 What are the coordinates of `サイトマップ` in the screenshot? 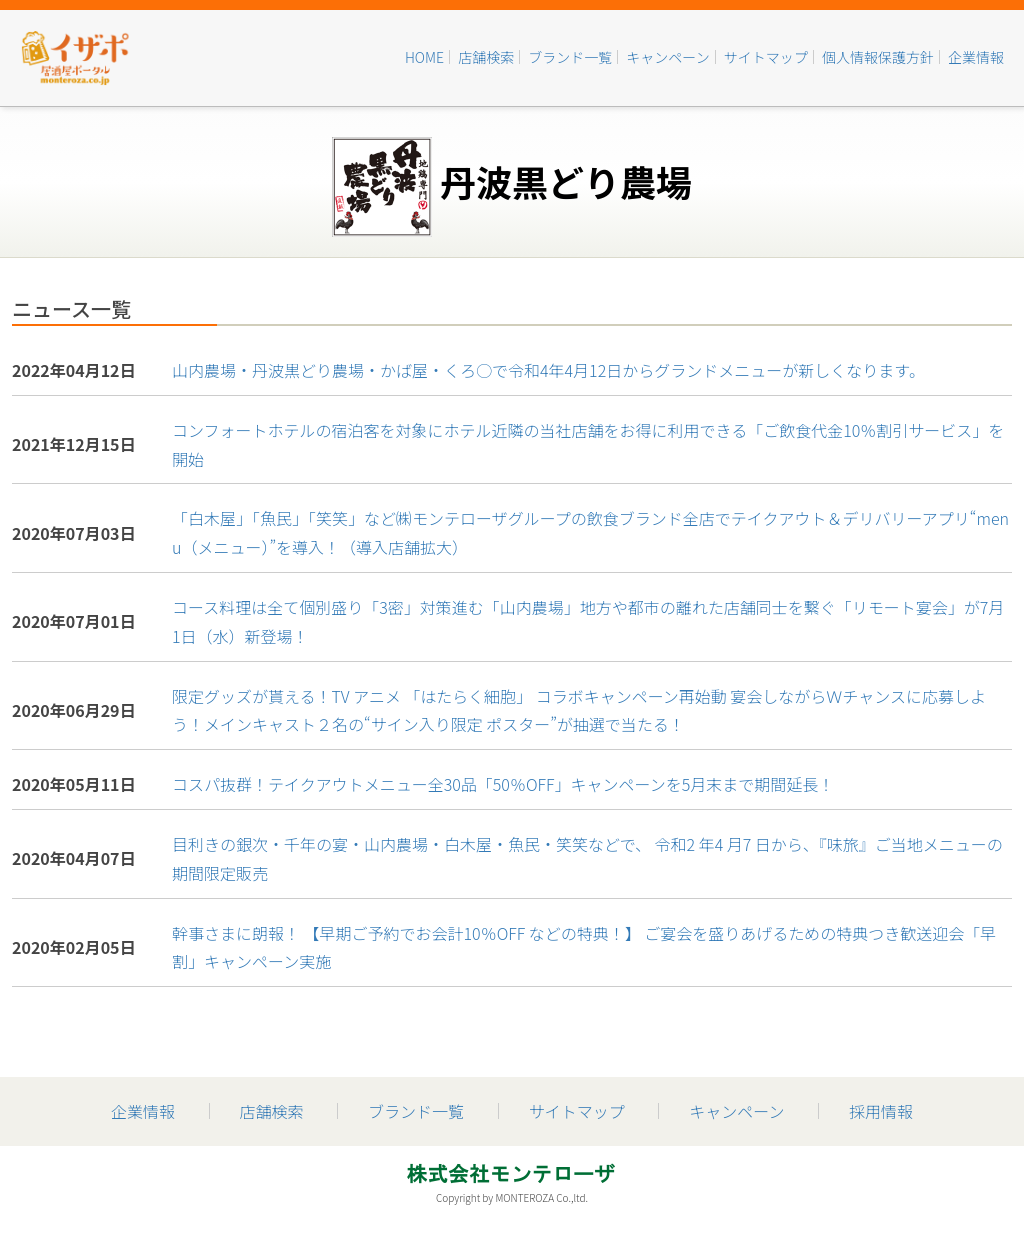 It's located at (766, 57).